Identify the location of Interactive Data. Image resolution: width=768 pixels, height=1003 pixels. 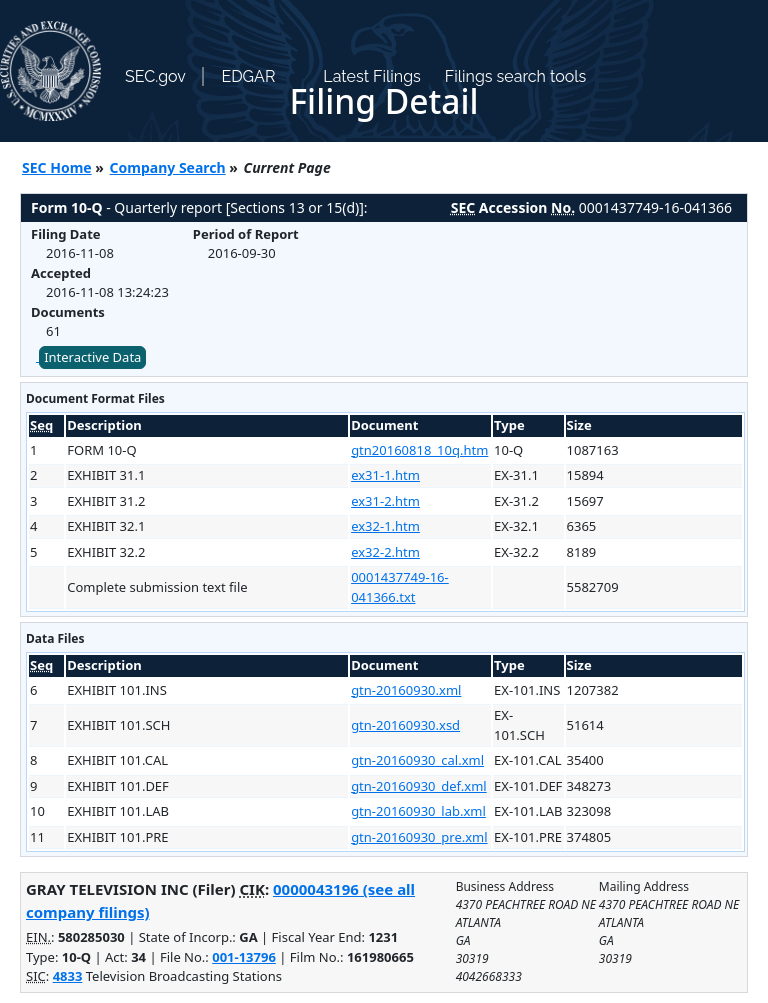
(92, 357).